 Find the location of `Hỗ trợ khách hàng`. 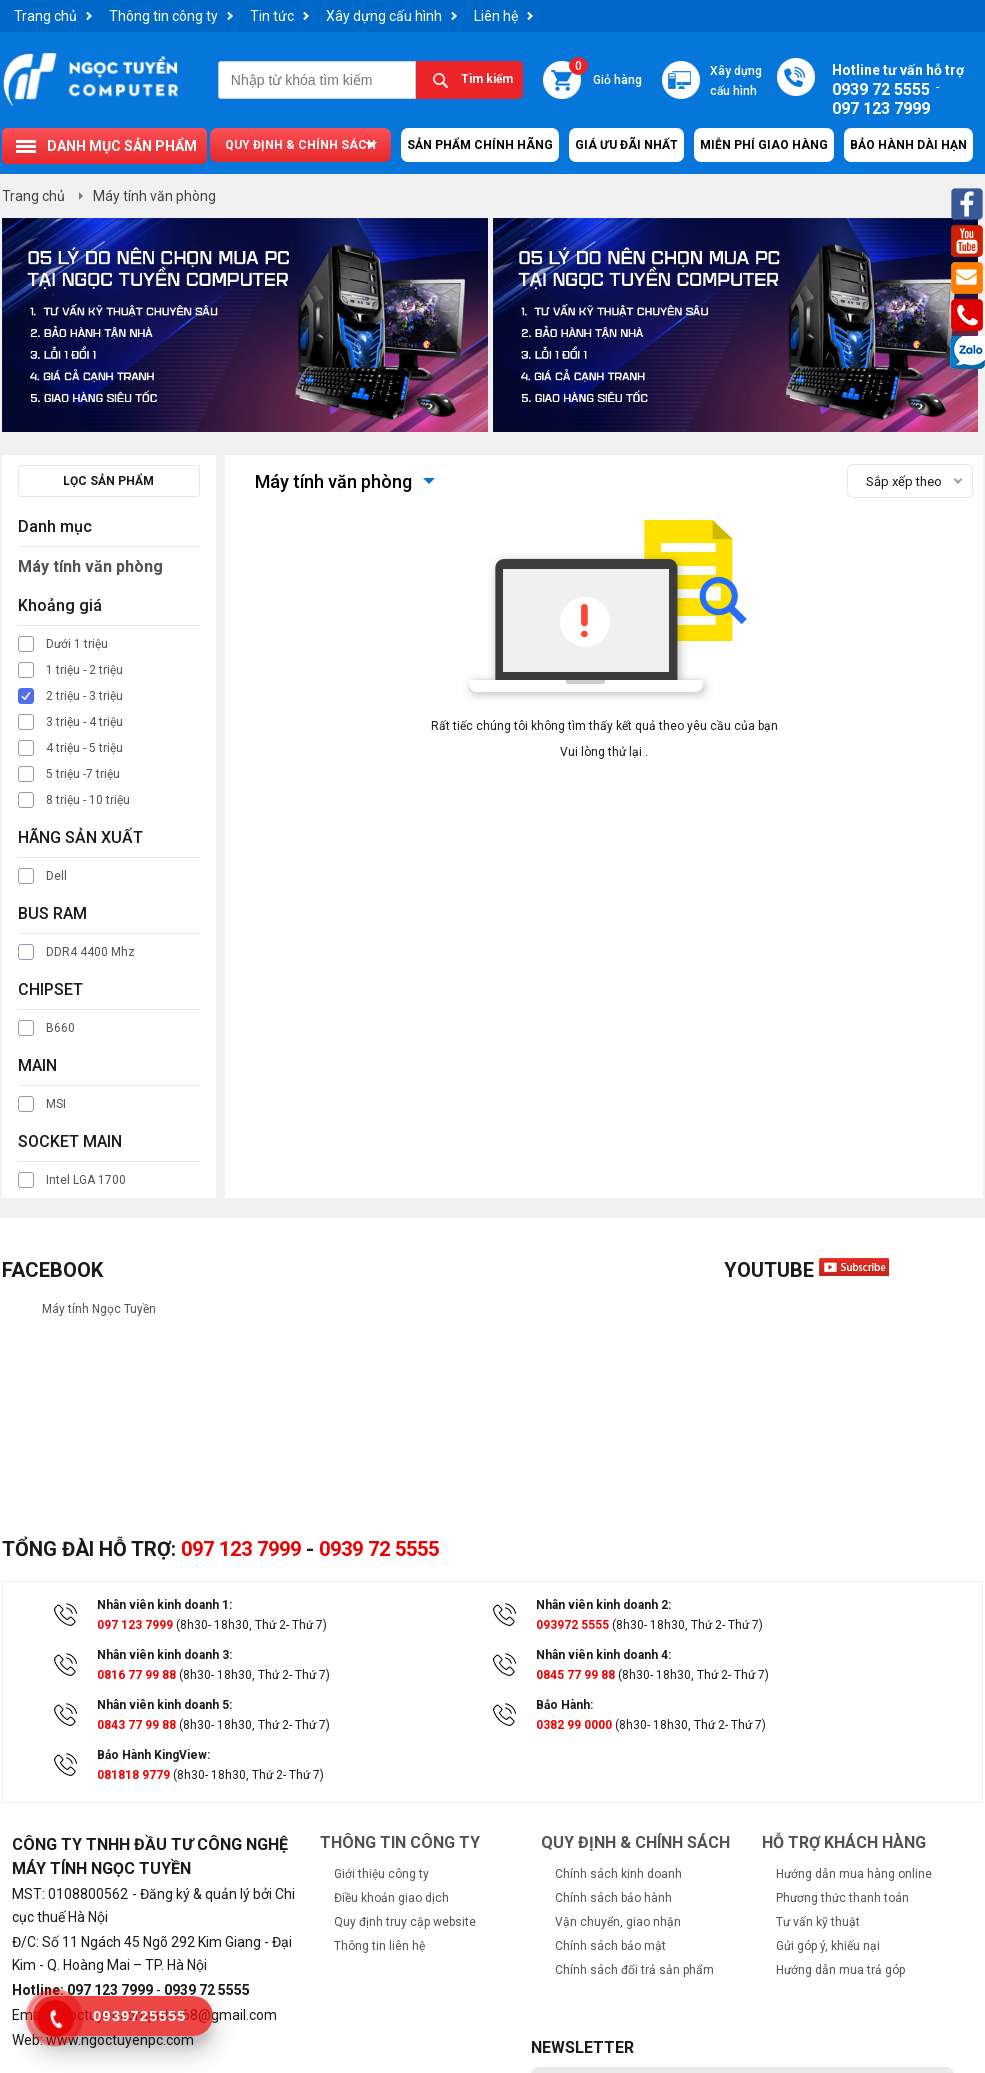

Hỗ trợ khách hàng is located at coordinates (844, 1842).